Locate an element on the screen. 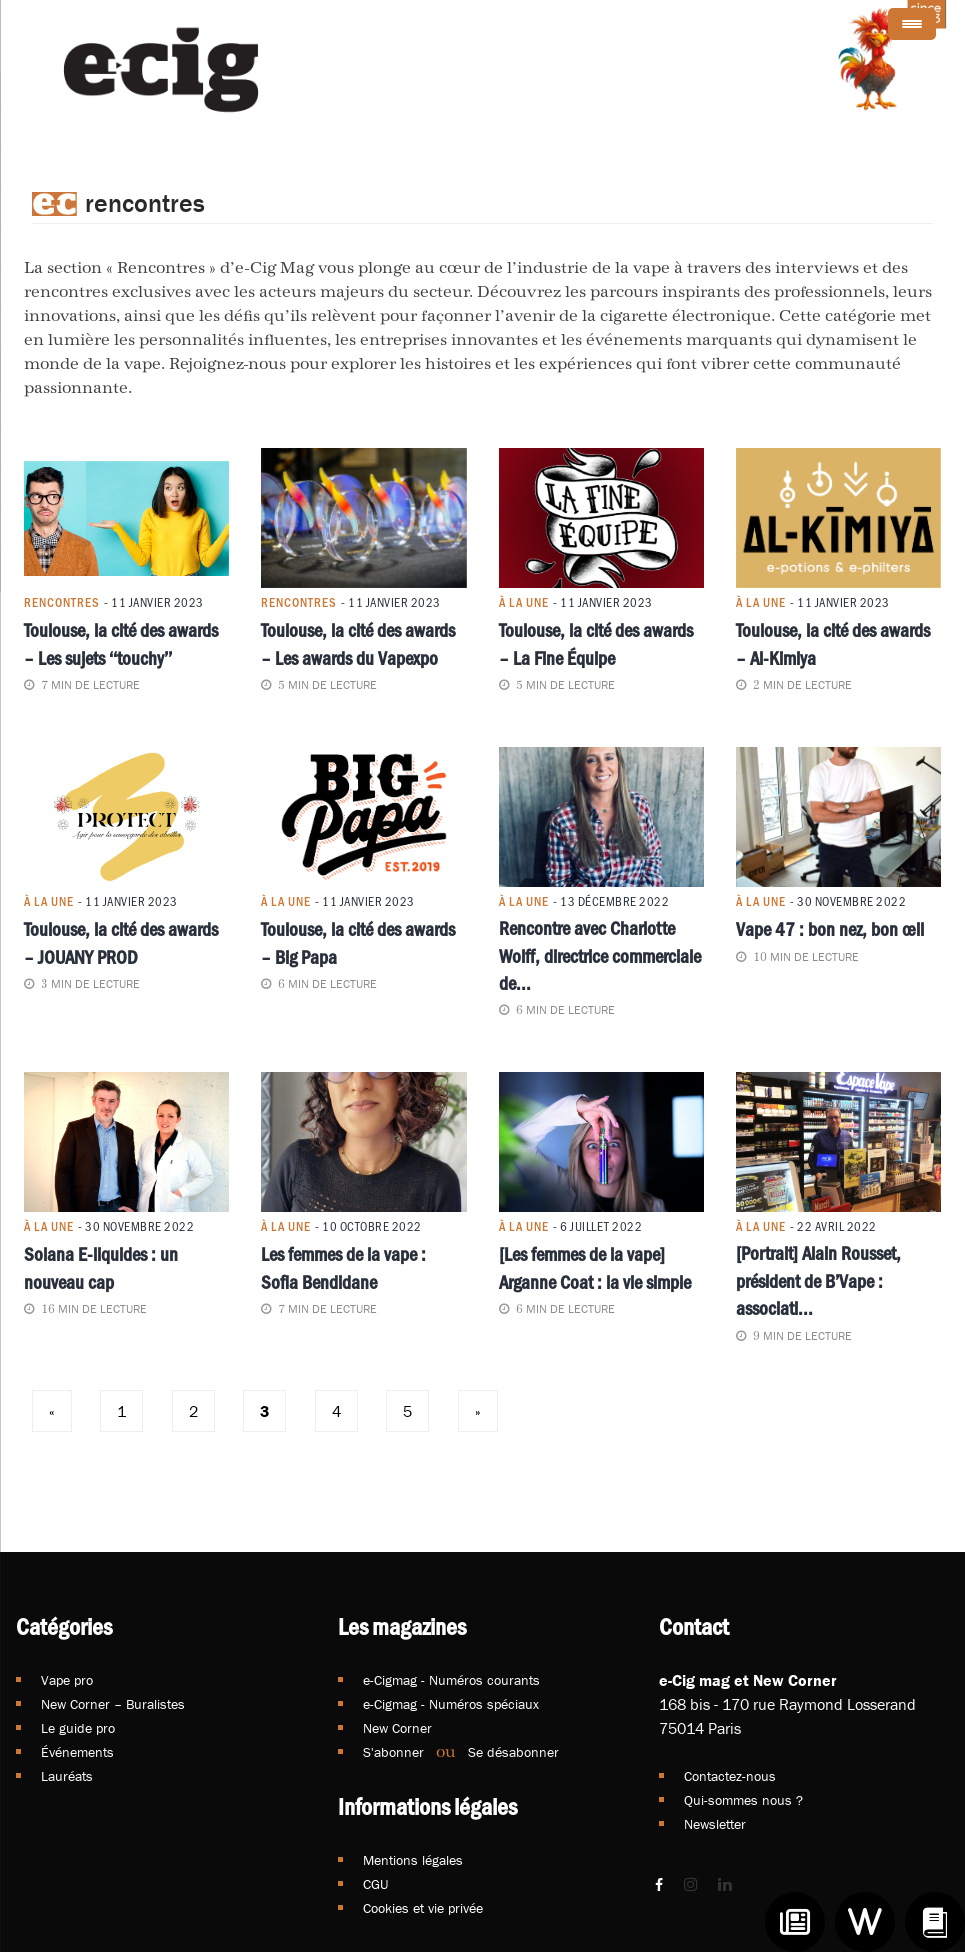 Image resolution: width=965 pixels, height=1952 pixels. e-Cigmag - Numéros courants is located at coordinates (451, 1680).